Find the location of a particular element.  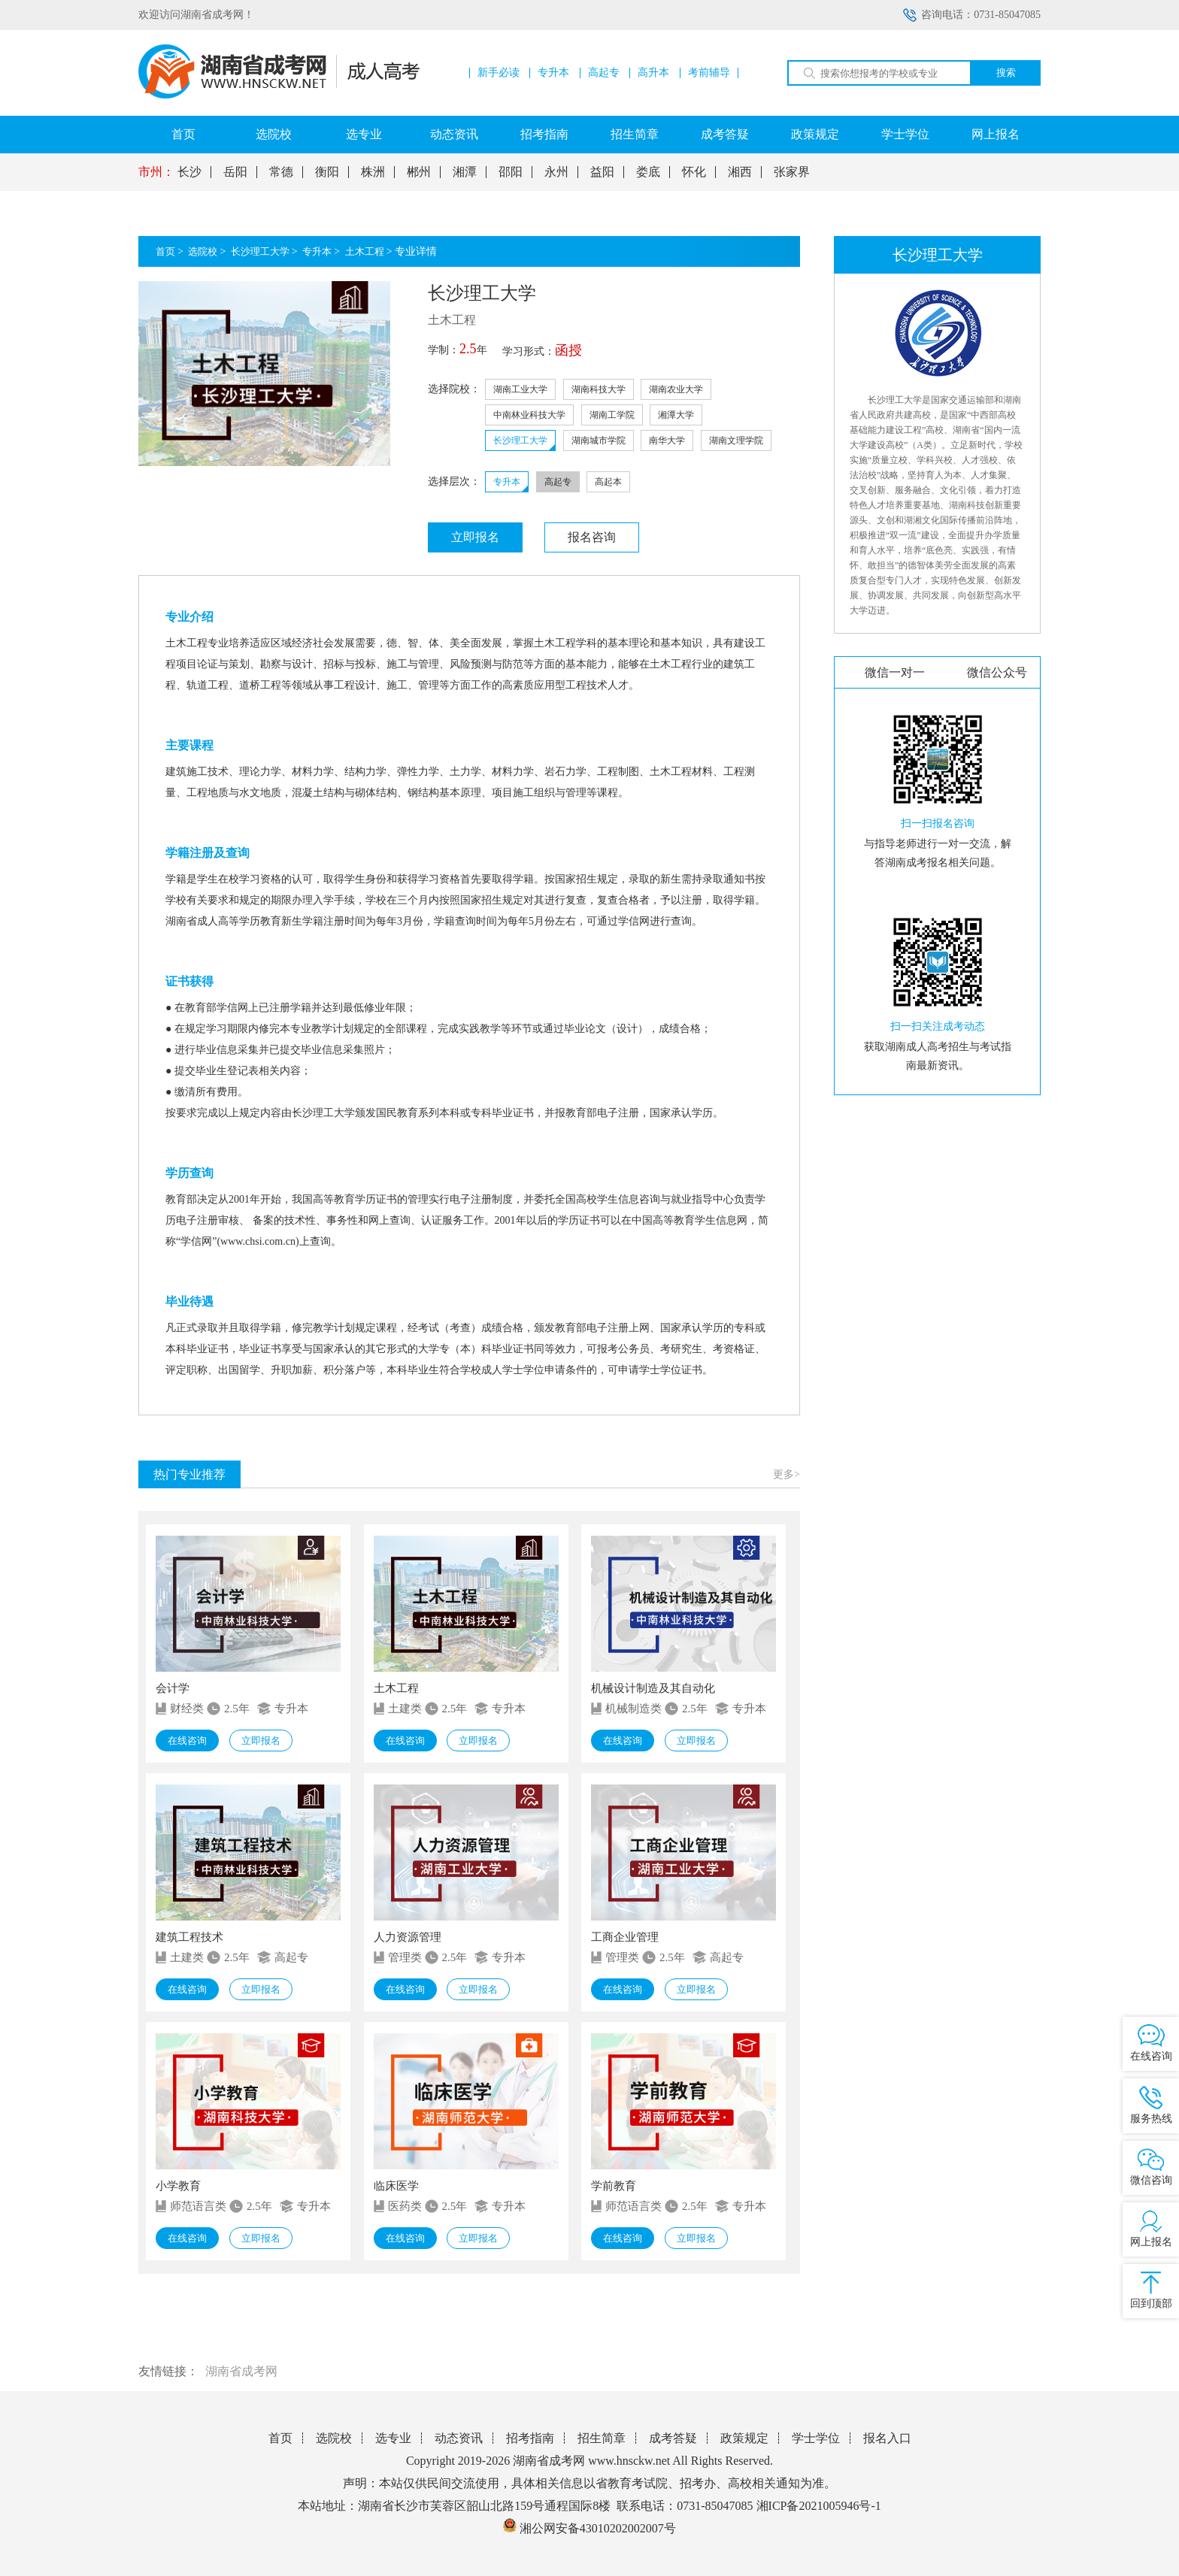

湖南工学院 is located at coordinates (612, 415).